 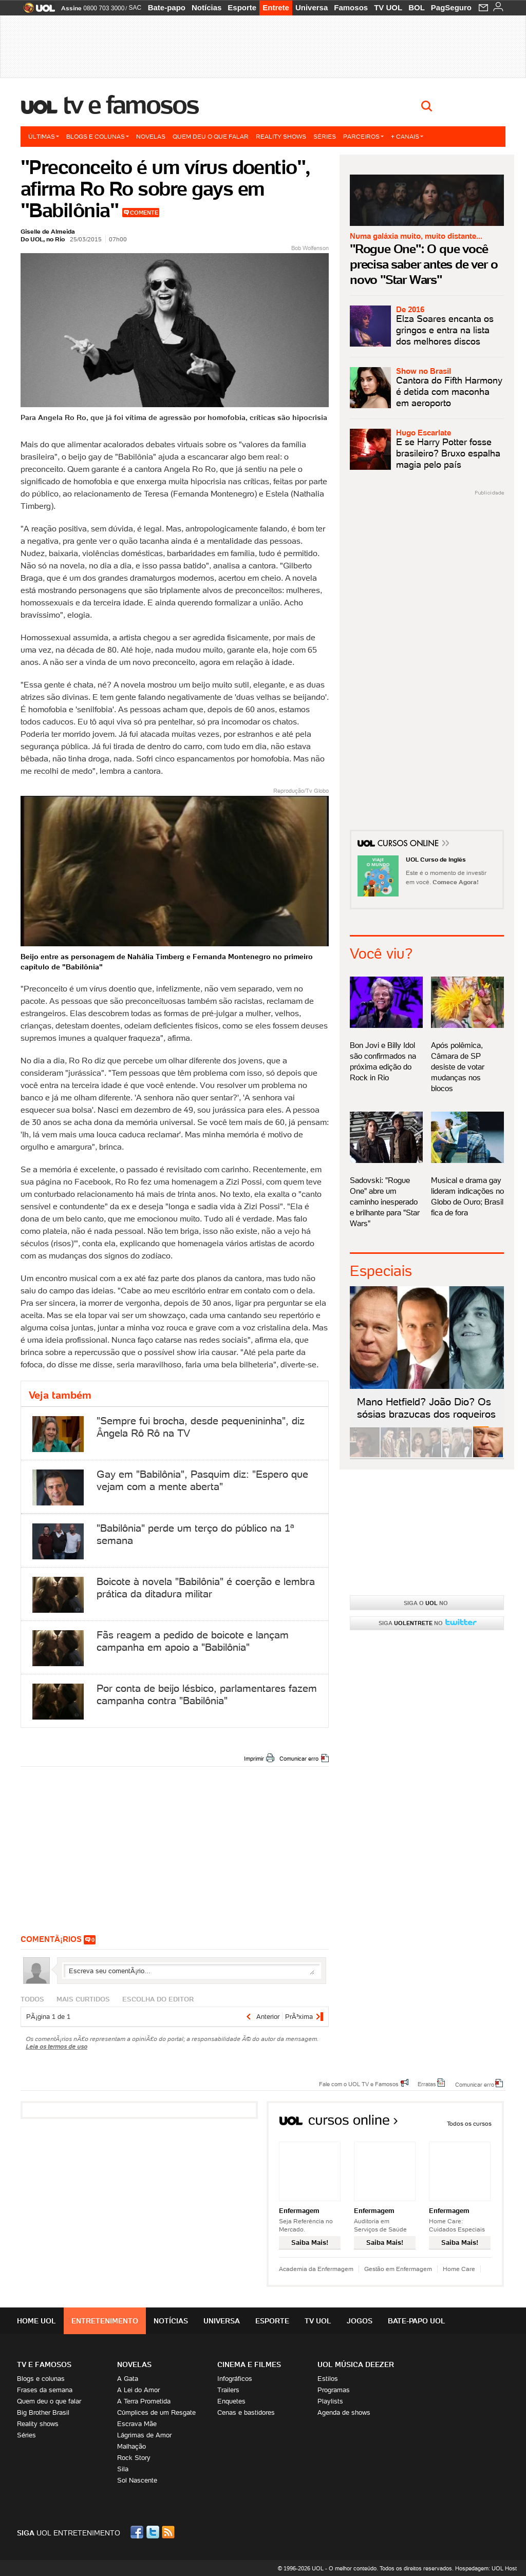 What do you see at coordinates (298, 1758) in the screenshot?
I see `Comunicar erro` at bounding box center [298, 1758].